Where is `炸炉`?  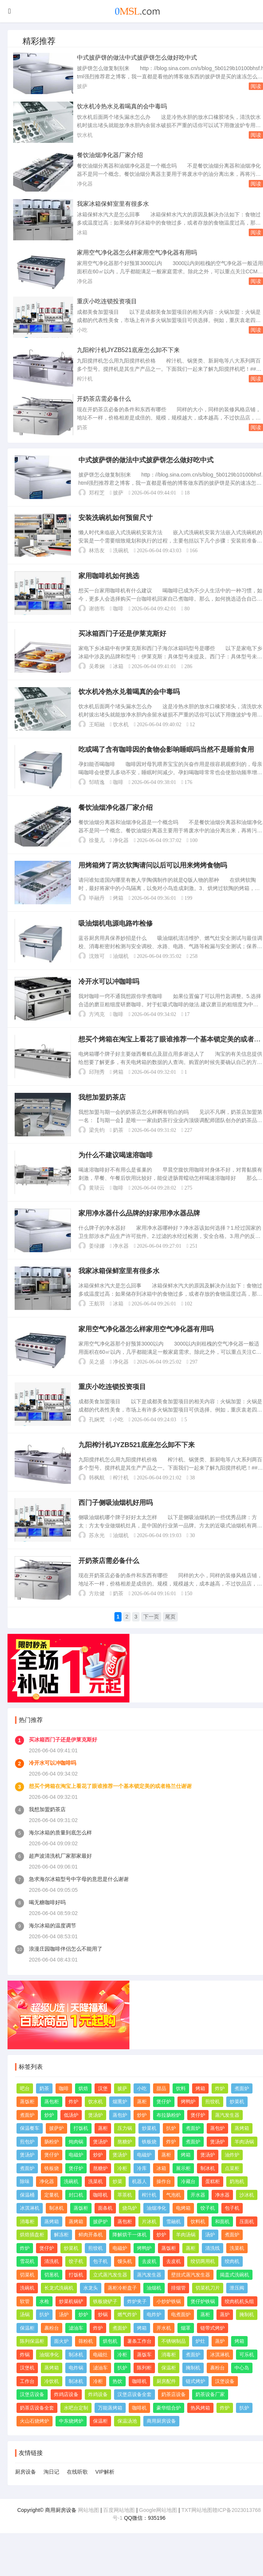 炸炉 is located at coordinates (220, 2104).